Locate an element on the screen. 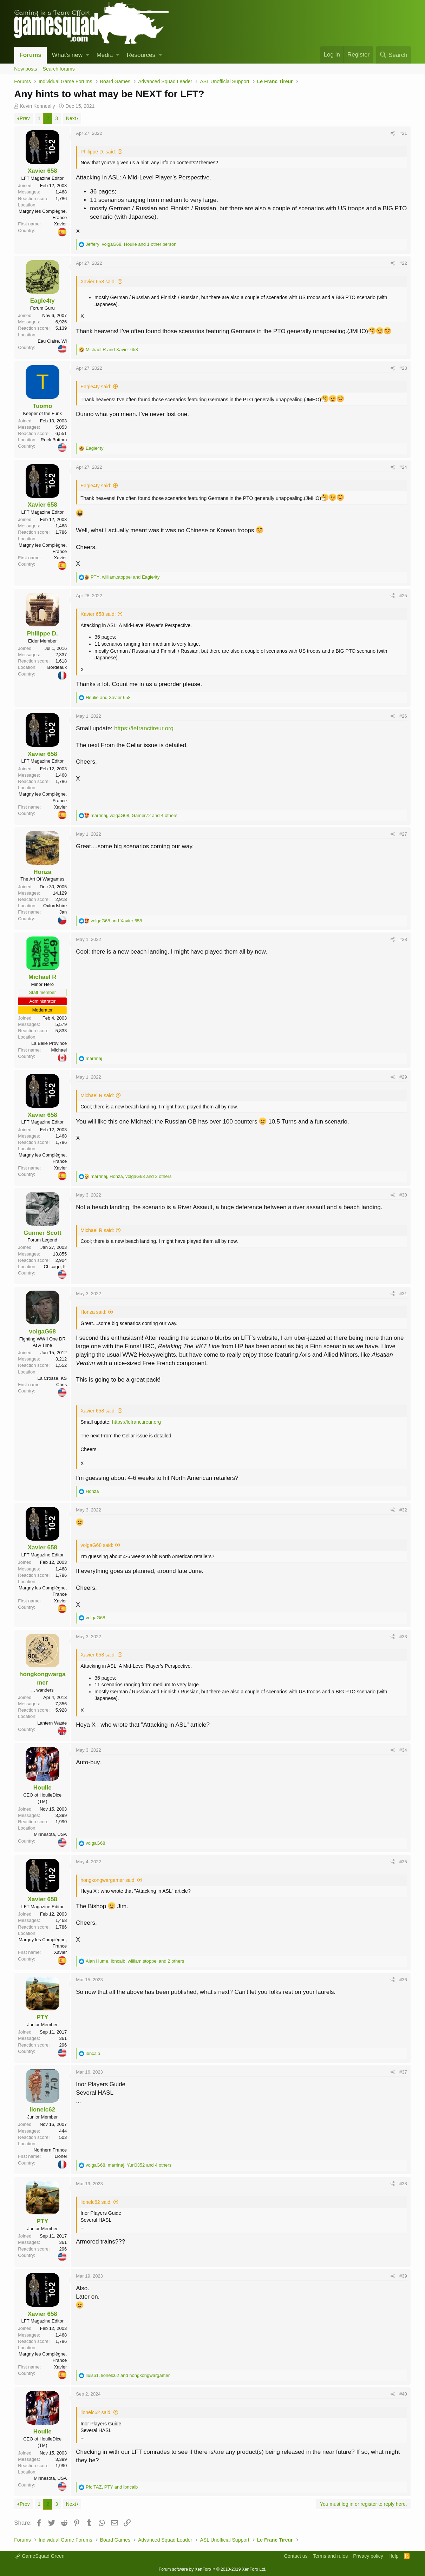  Xavier 658 said: is located at coordinates (98, 281).